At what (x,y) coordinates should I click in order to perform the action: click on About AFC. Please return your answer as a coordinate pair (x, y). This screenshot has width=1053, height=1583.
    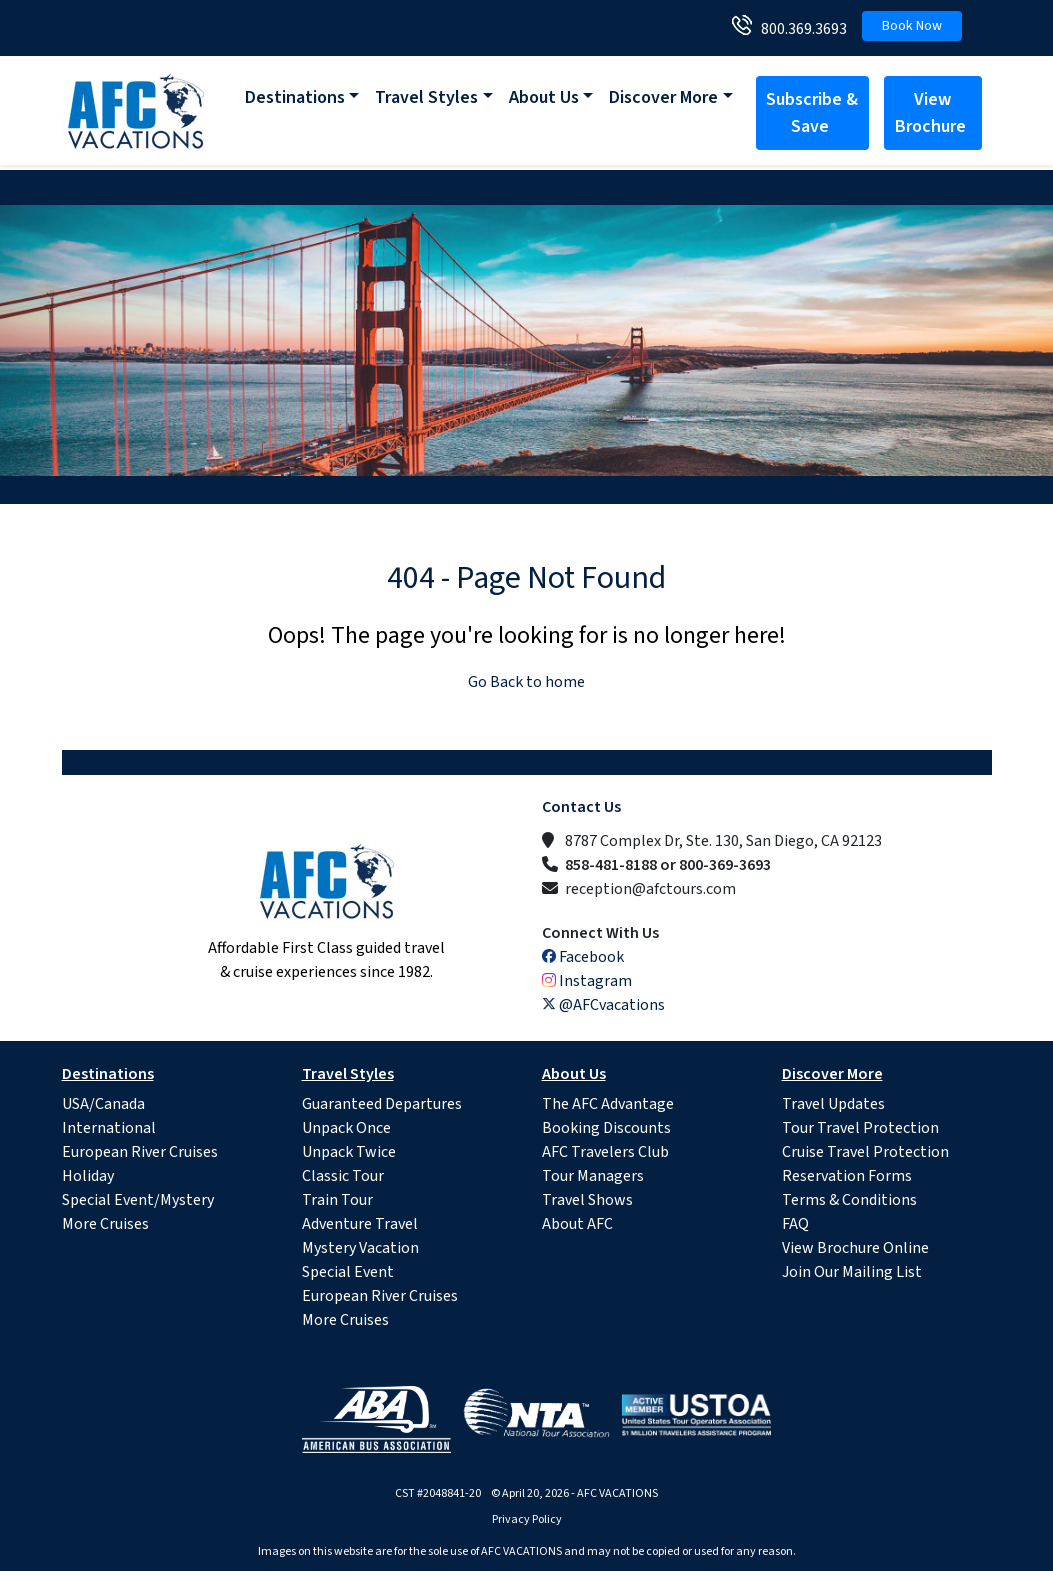
    Looking at the image, I should click on (577, 1224).